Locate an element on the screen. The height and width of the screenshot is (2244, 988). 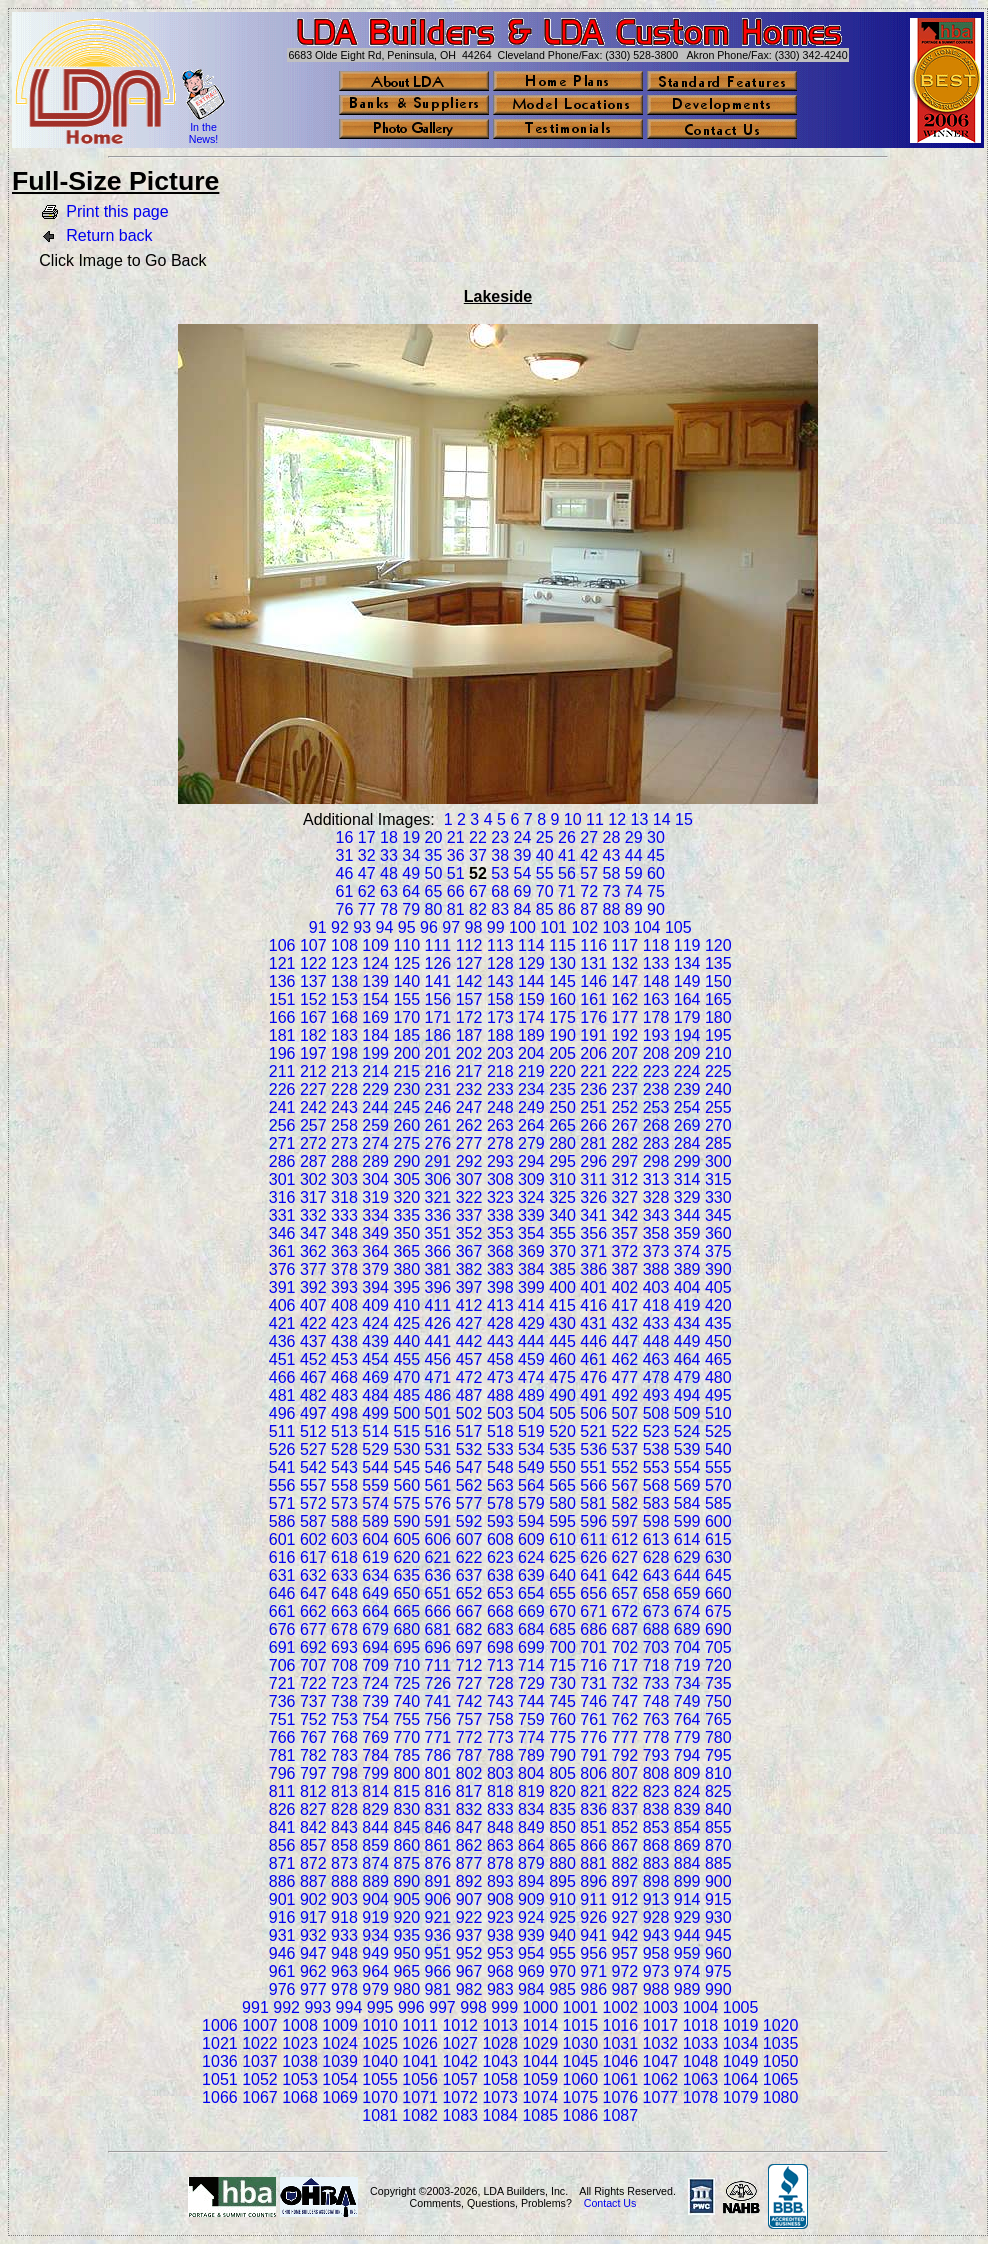
377 is located at coordinates (313, 1269).